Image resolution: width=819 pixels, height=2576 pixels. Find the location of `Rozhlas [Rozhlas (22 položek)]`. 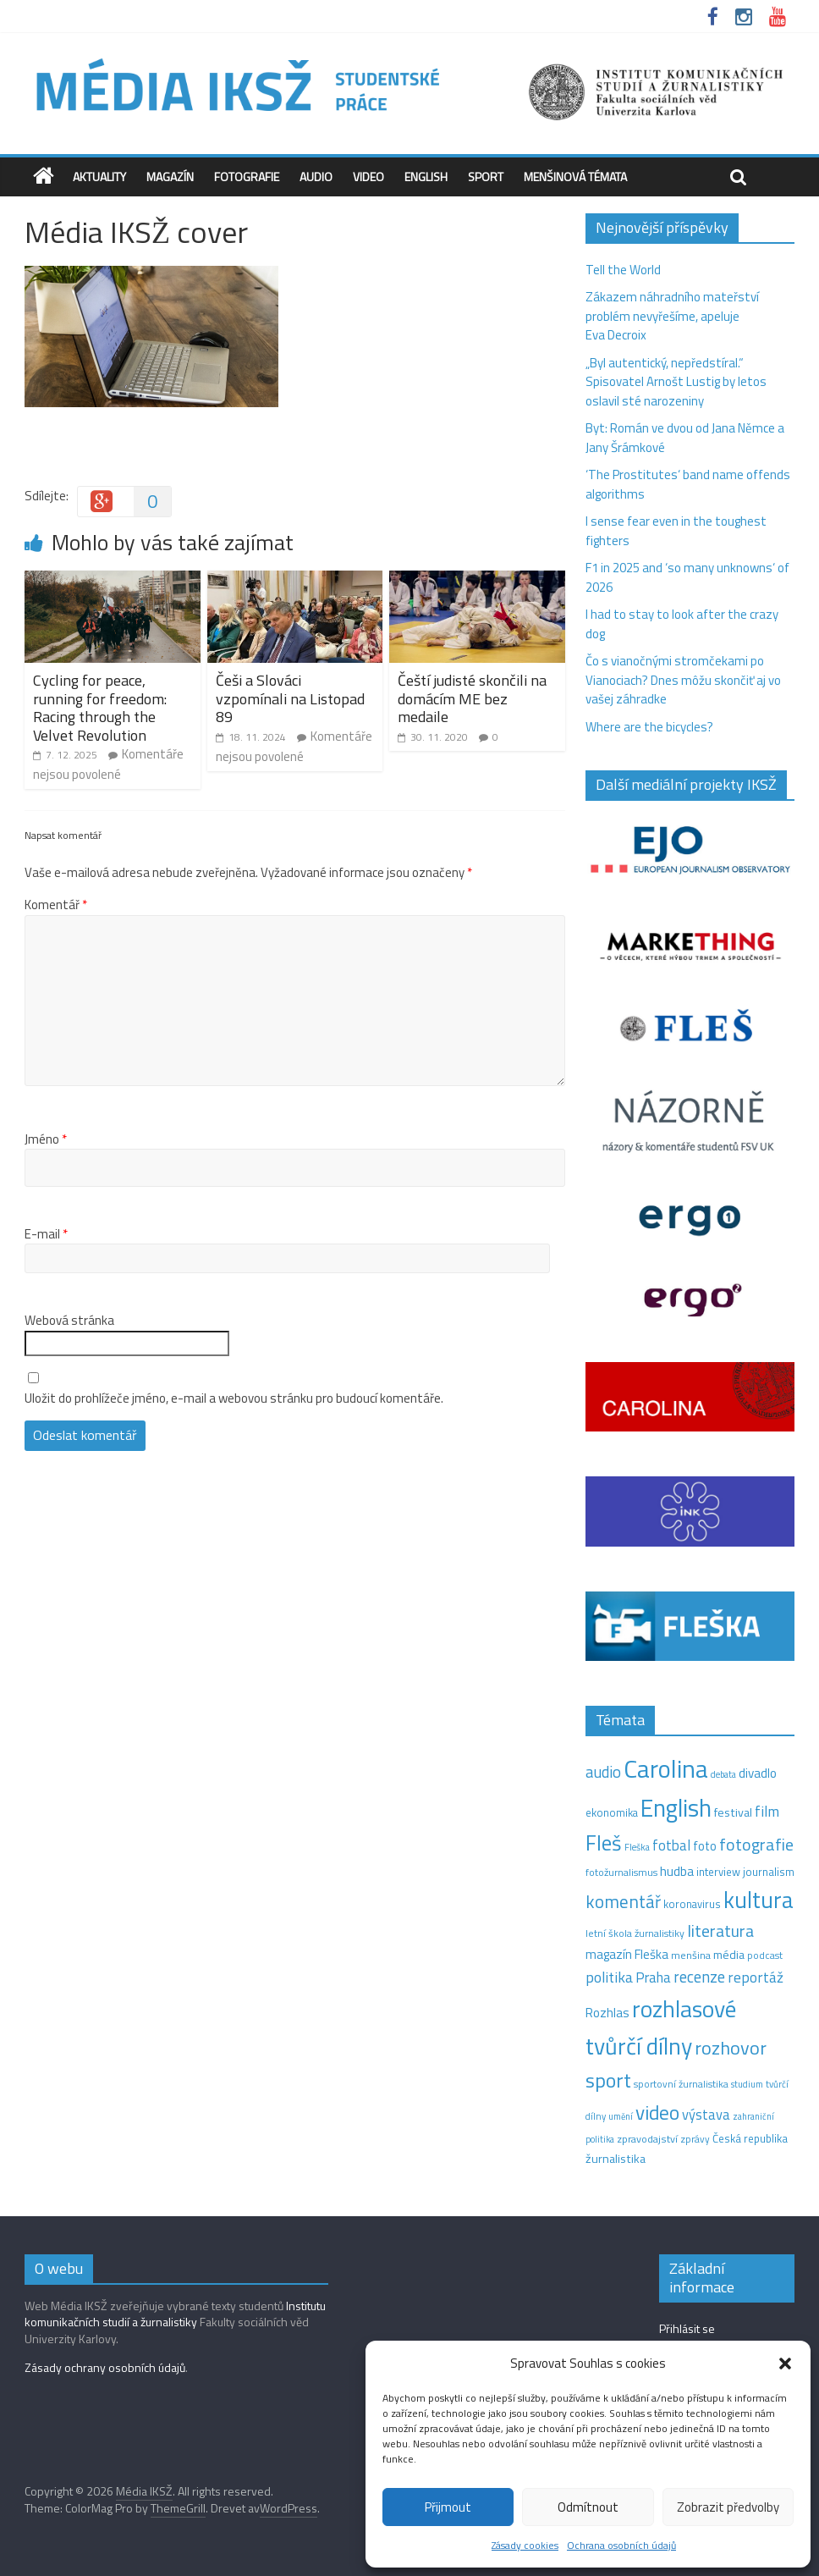

Rozhlas [Rozhlas (22 položek)] is located at coordinates (607, 2012).